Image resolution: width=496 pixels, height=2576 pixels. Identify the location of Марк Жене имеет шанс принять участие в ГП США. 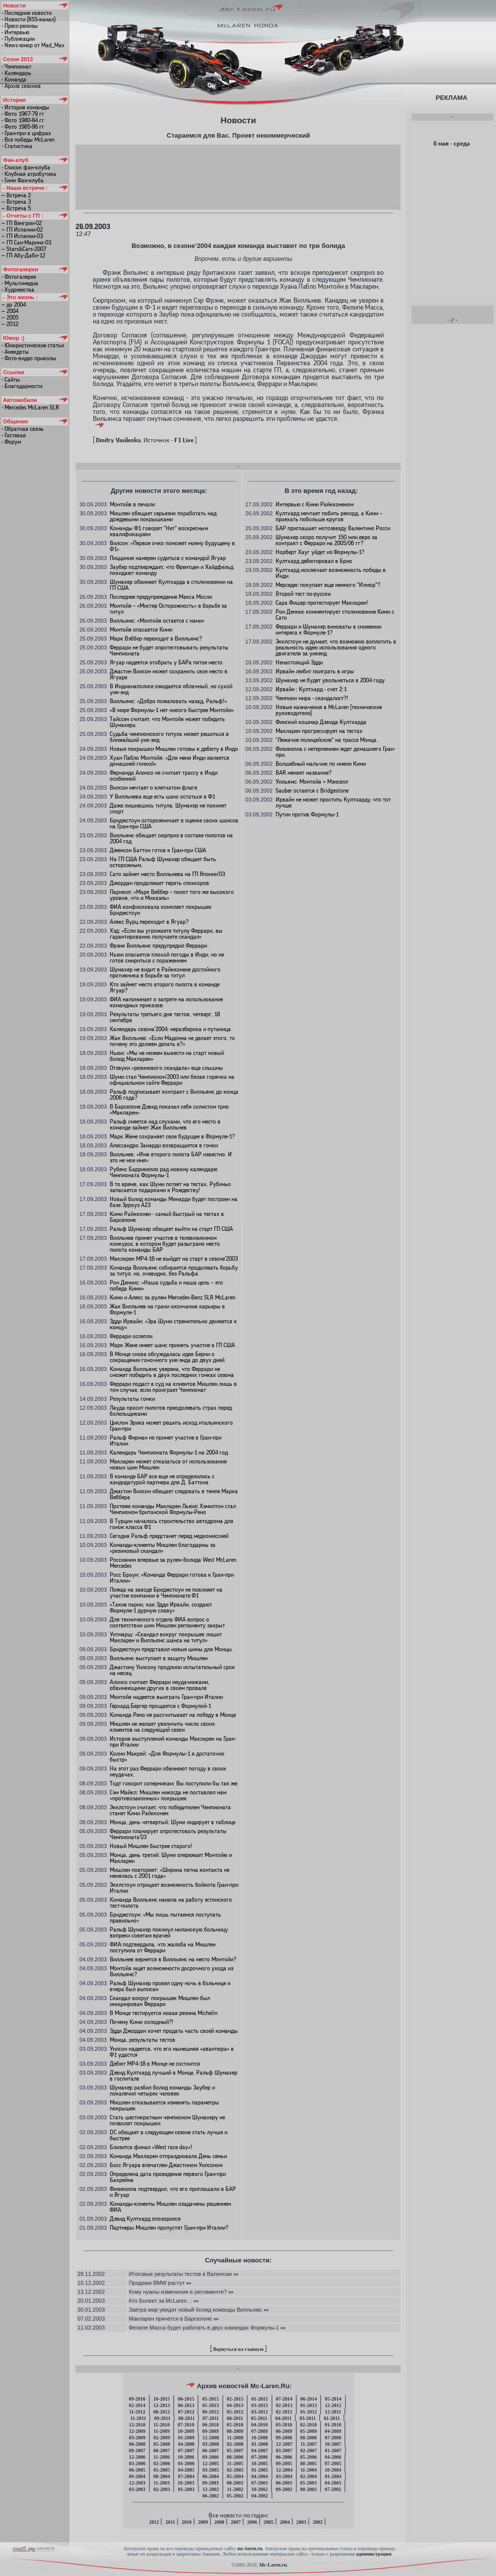
(172, 1345).